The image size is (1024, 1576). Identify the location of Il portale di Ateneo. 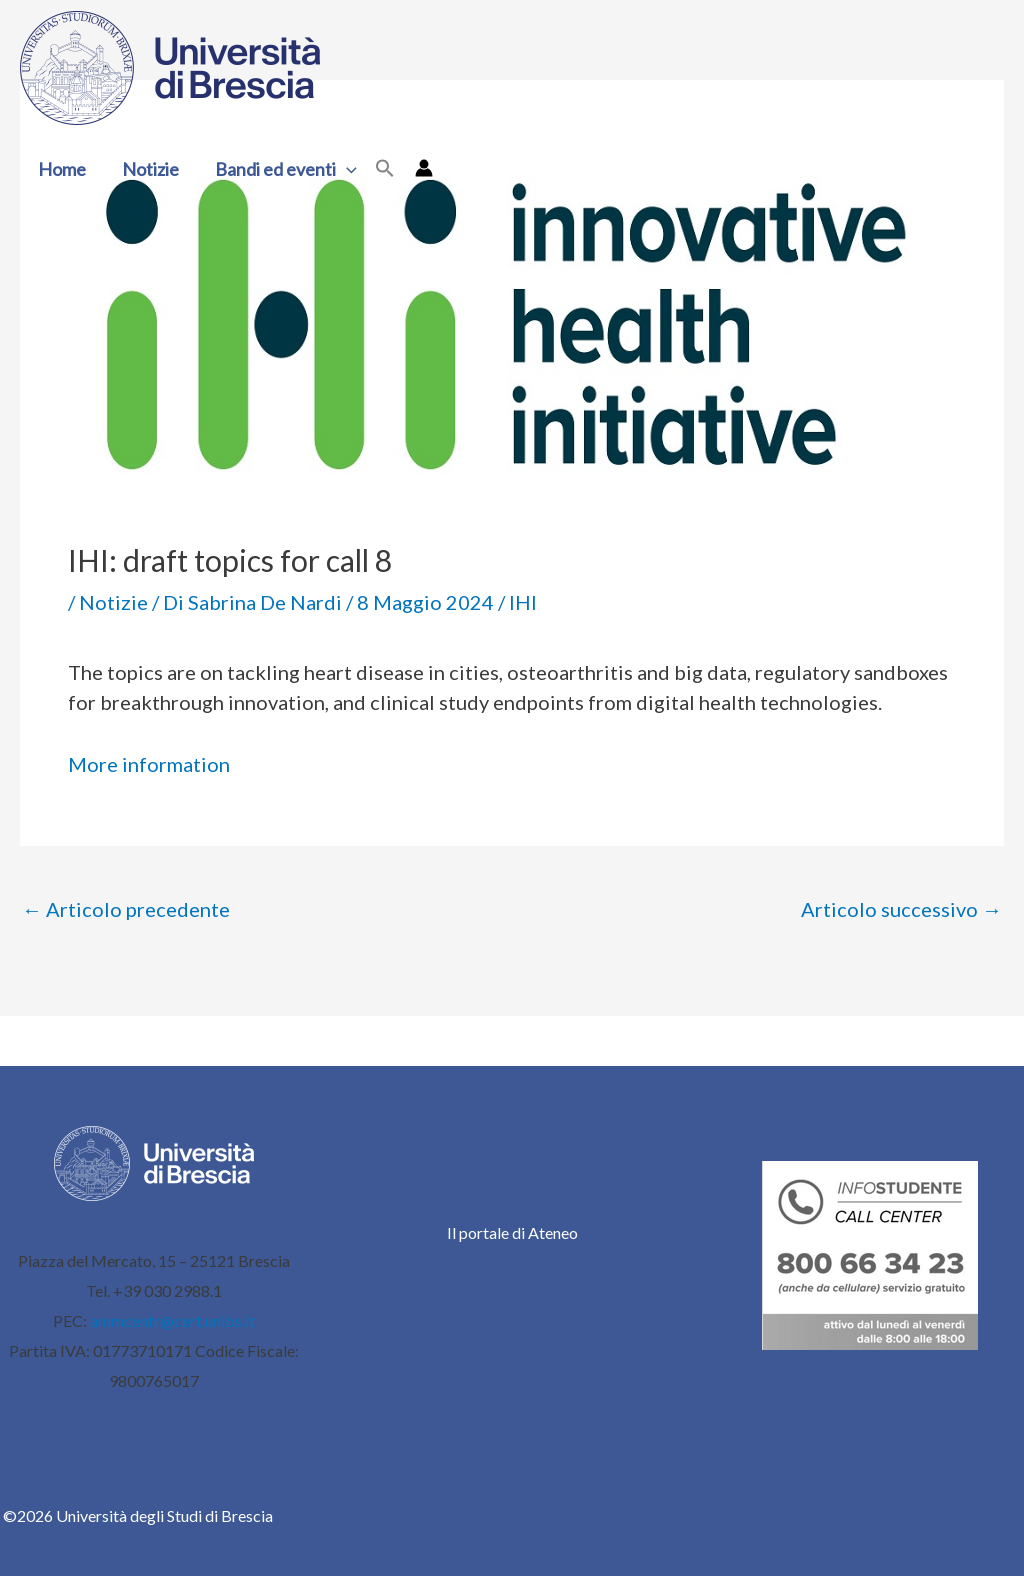
(512, 1232).